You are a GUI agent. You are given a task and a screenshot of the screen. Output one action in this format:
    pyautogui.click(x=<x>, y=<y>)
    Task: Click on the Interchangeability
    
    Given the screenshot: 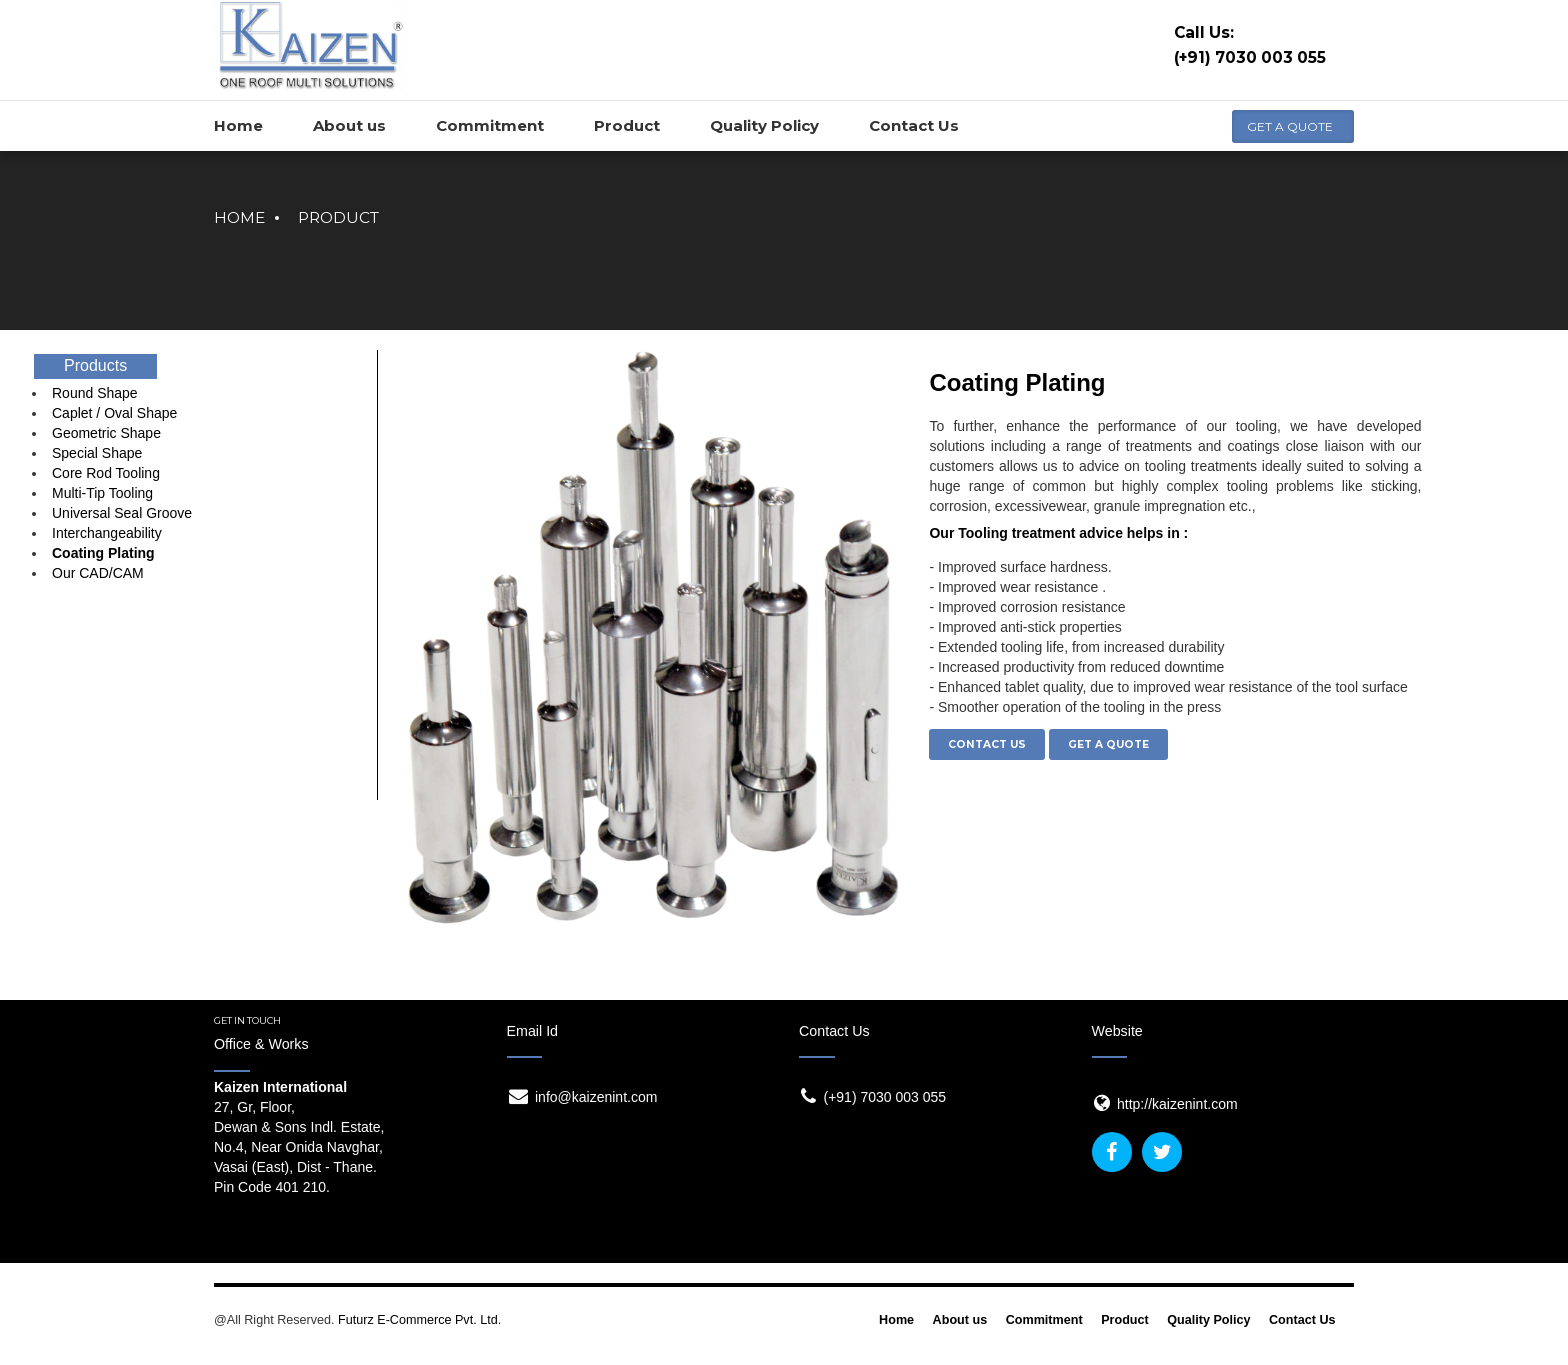 What is the action you would take?
    pyautogui.click(x=107, y=533)
    